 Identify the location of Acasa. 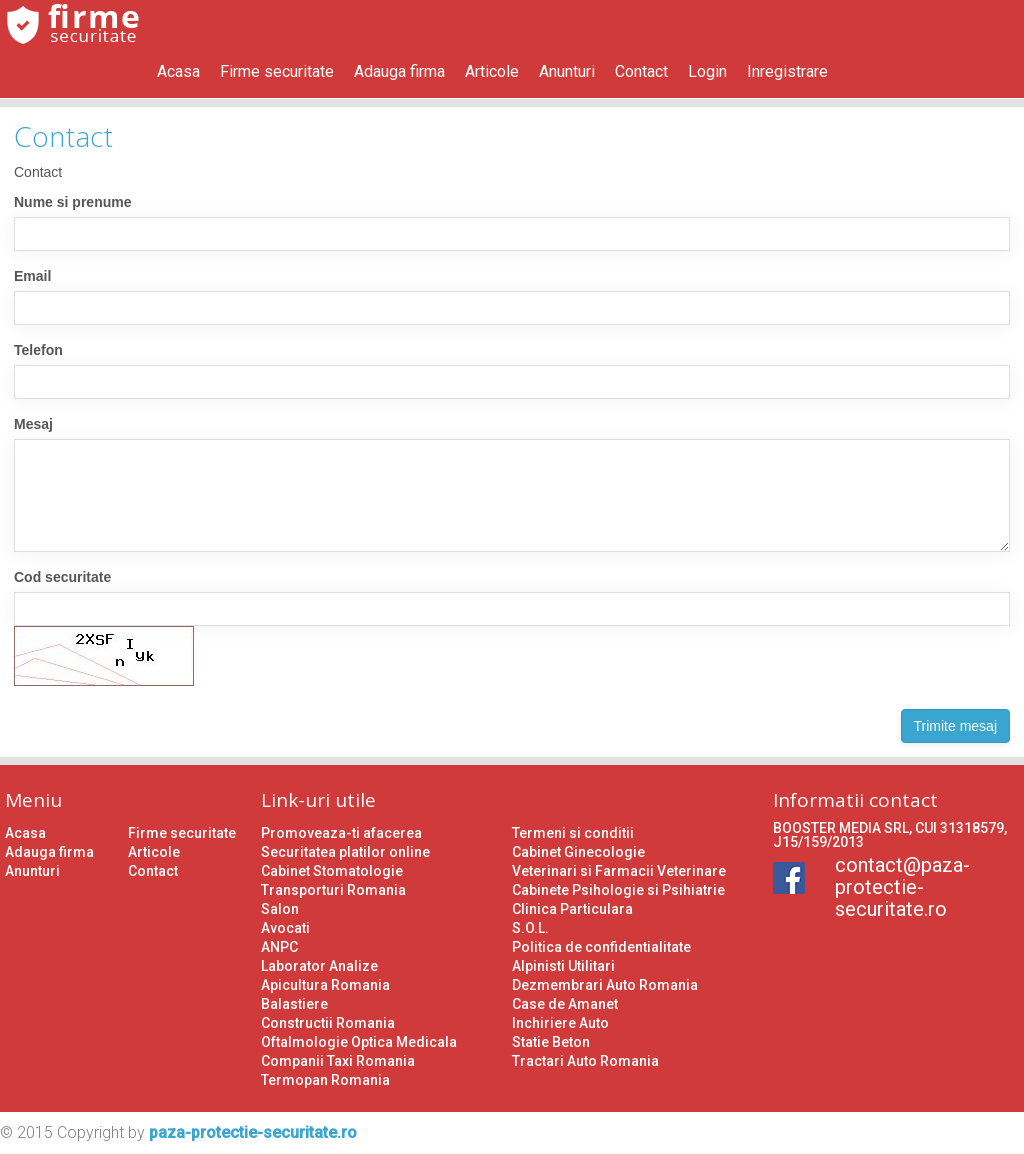
(178, 71).